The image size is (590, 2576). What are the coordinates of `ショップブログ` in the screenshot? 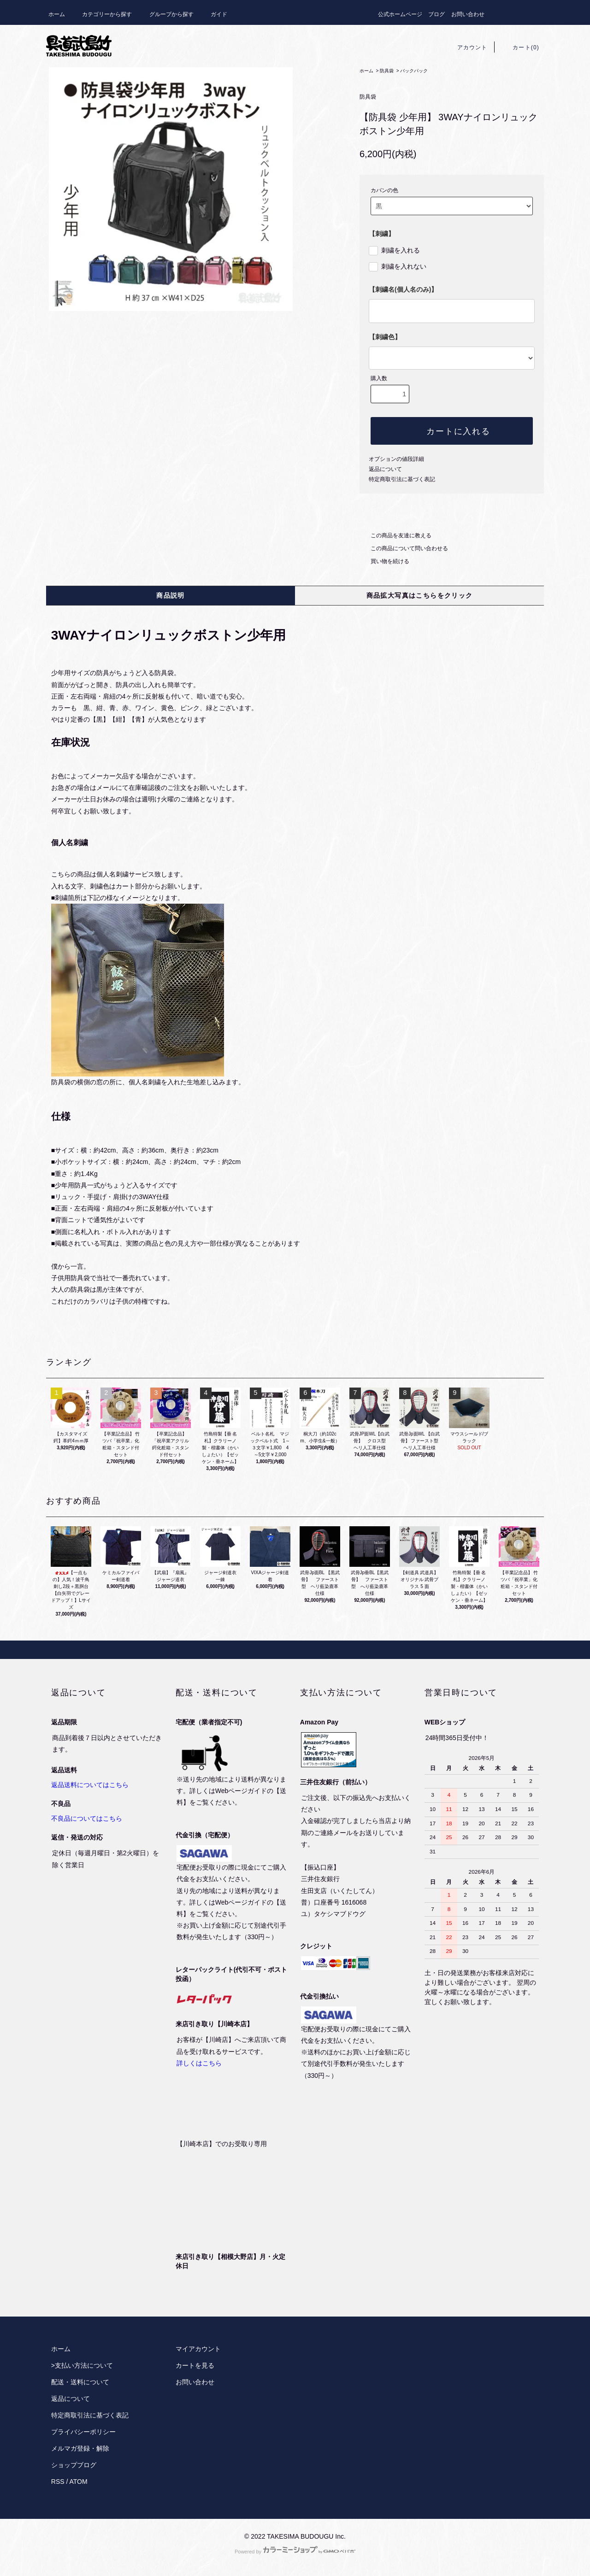 It's located at (73, 2465).